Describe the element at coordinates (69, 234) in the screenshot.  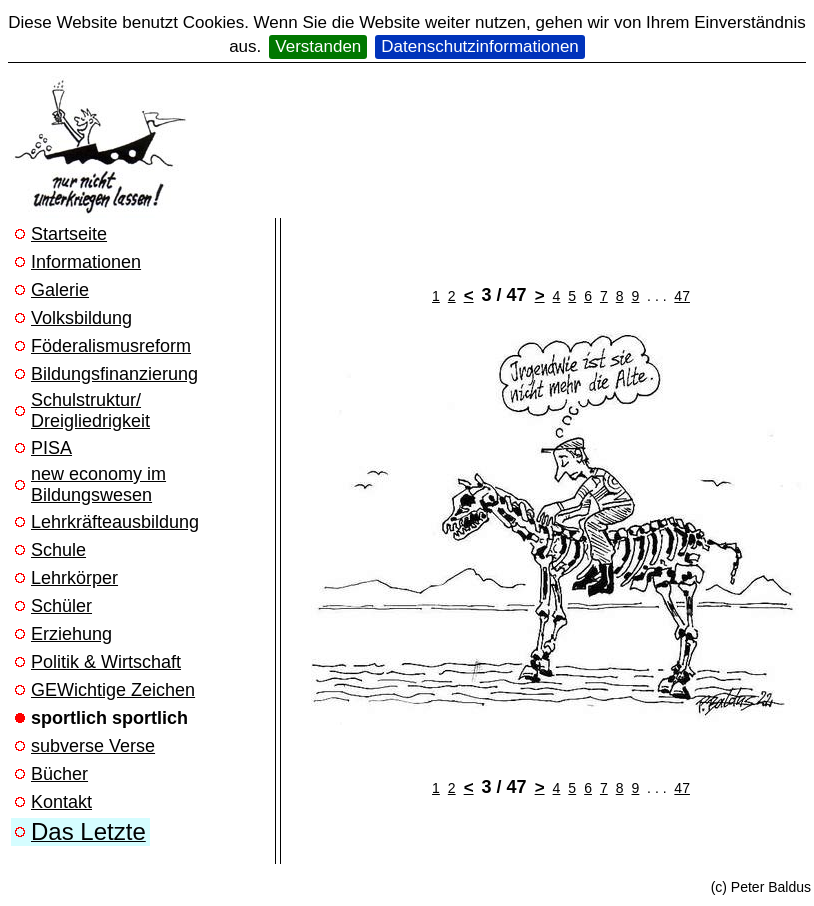
I see `Startseite` at that location.